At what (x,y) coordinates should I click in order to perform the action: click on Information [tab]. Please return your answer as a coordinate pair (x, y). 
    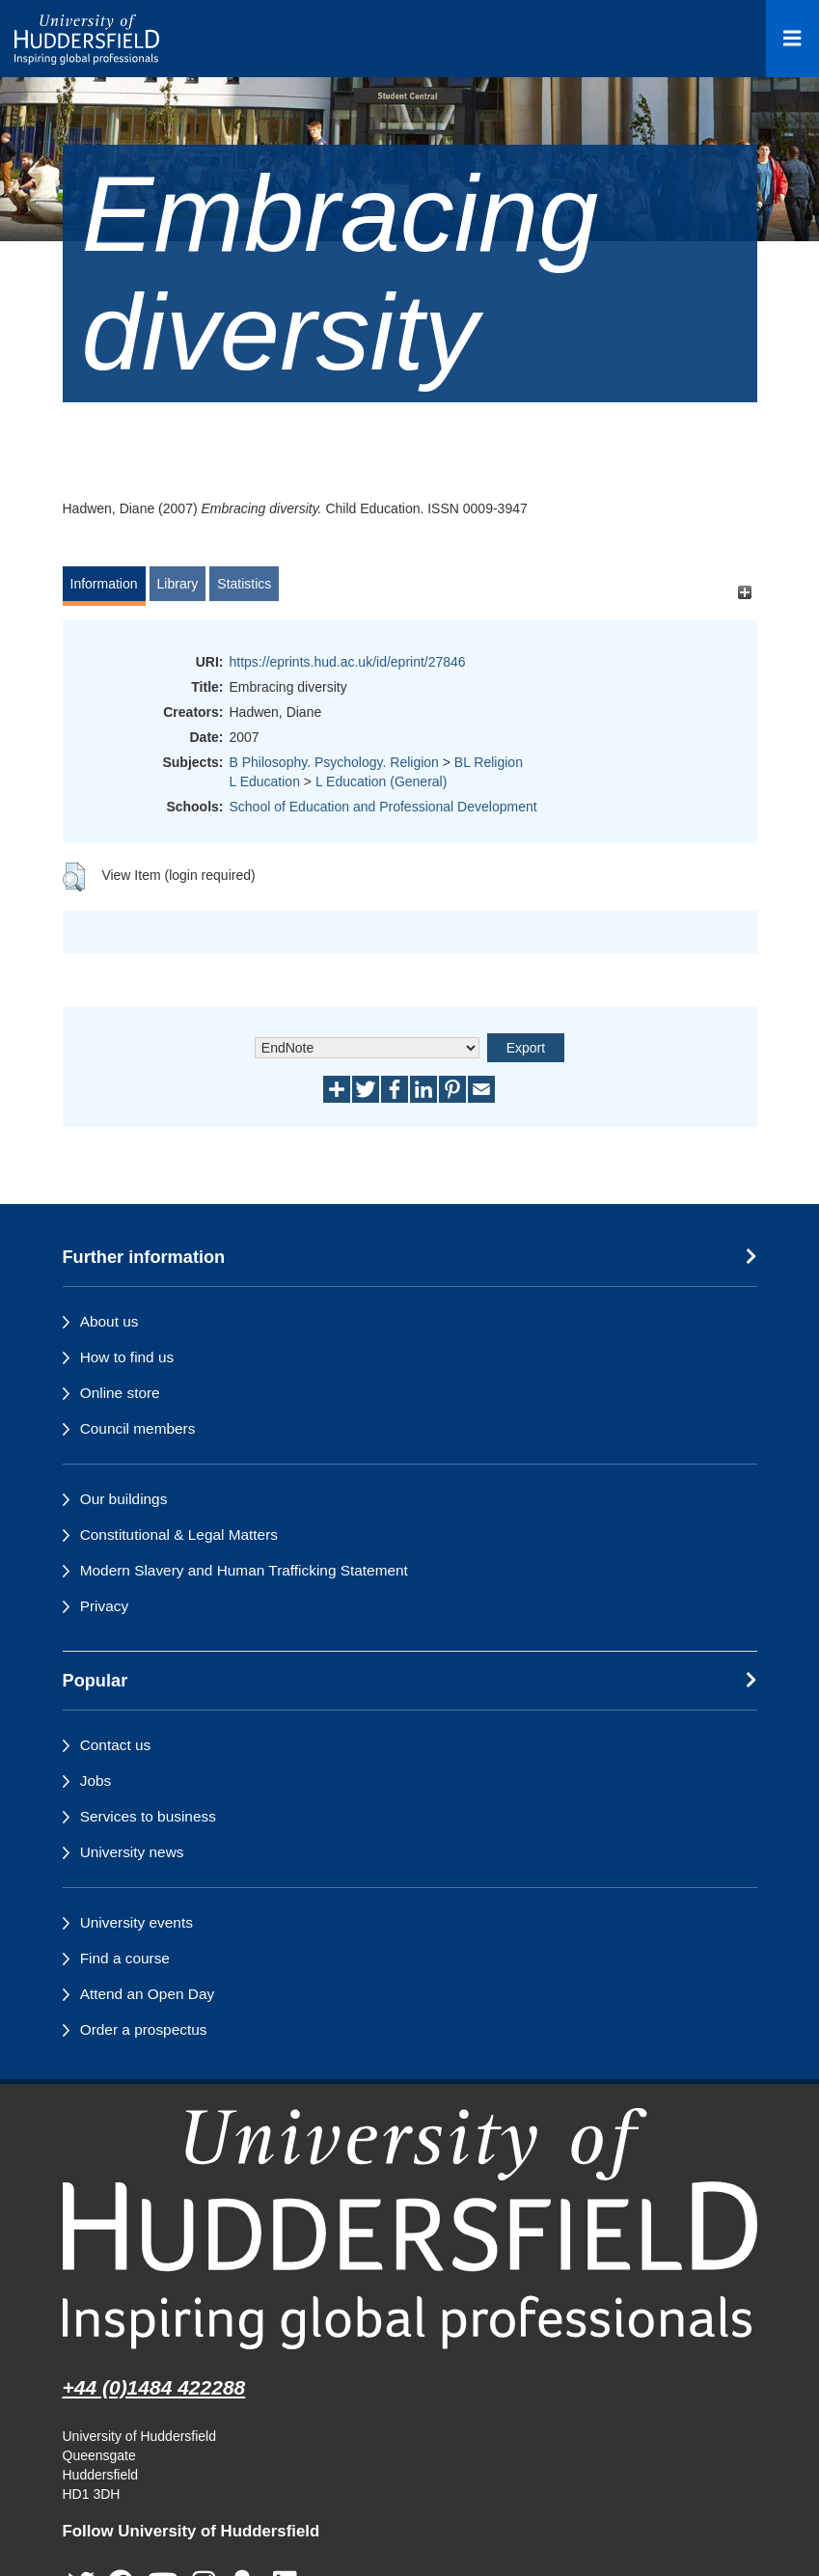
    Looking at the image, I should click on (104, 583).